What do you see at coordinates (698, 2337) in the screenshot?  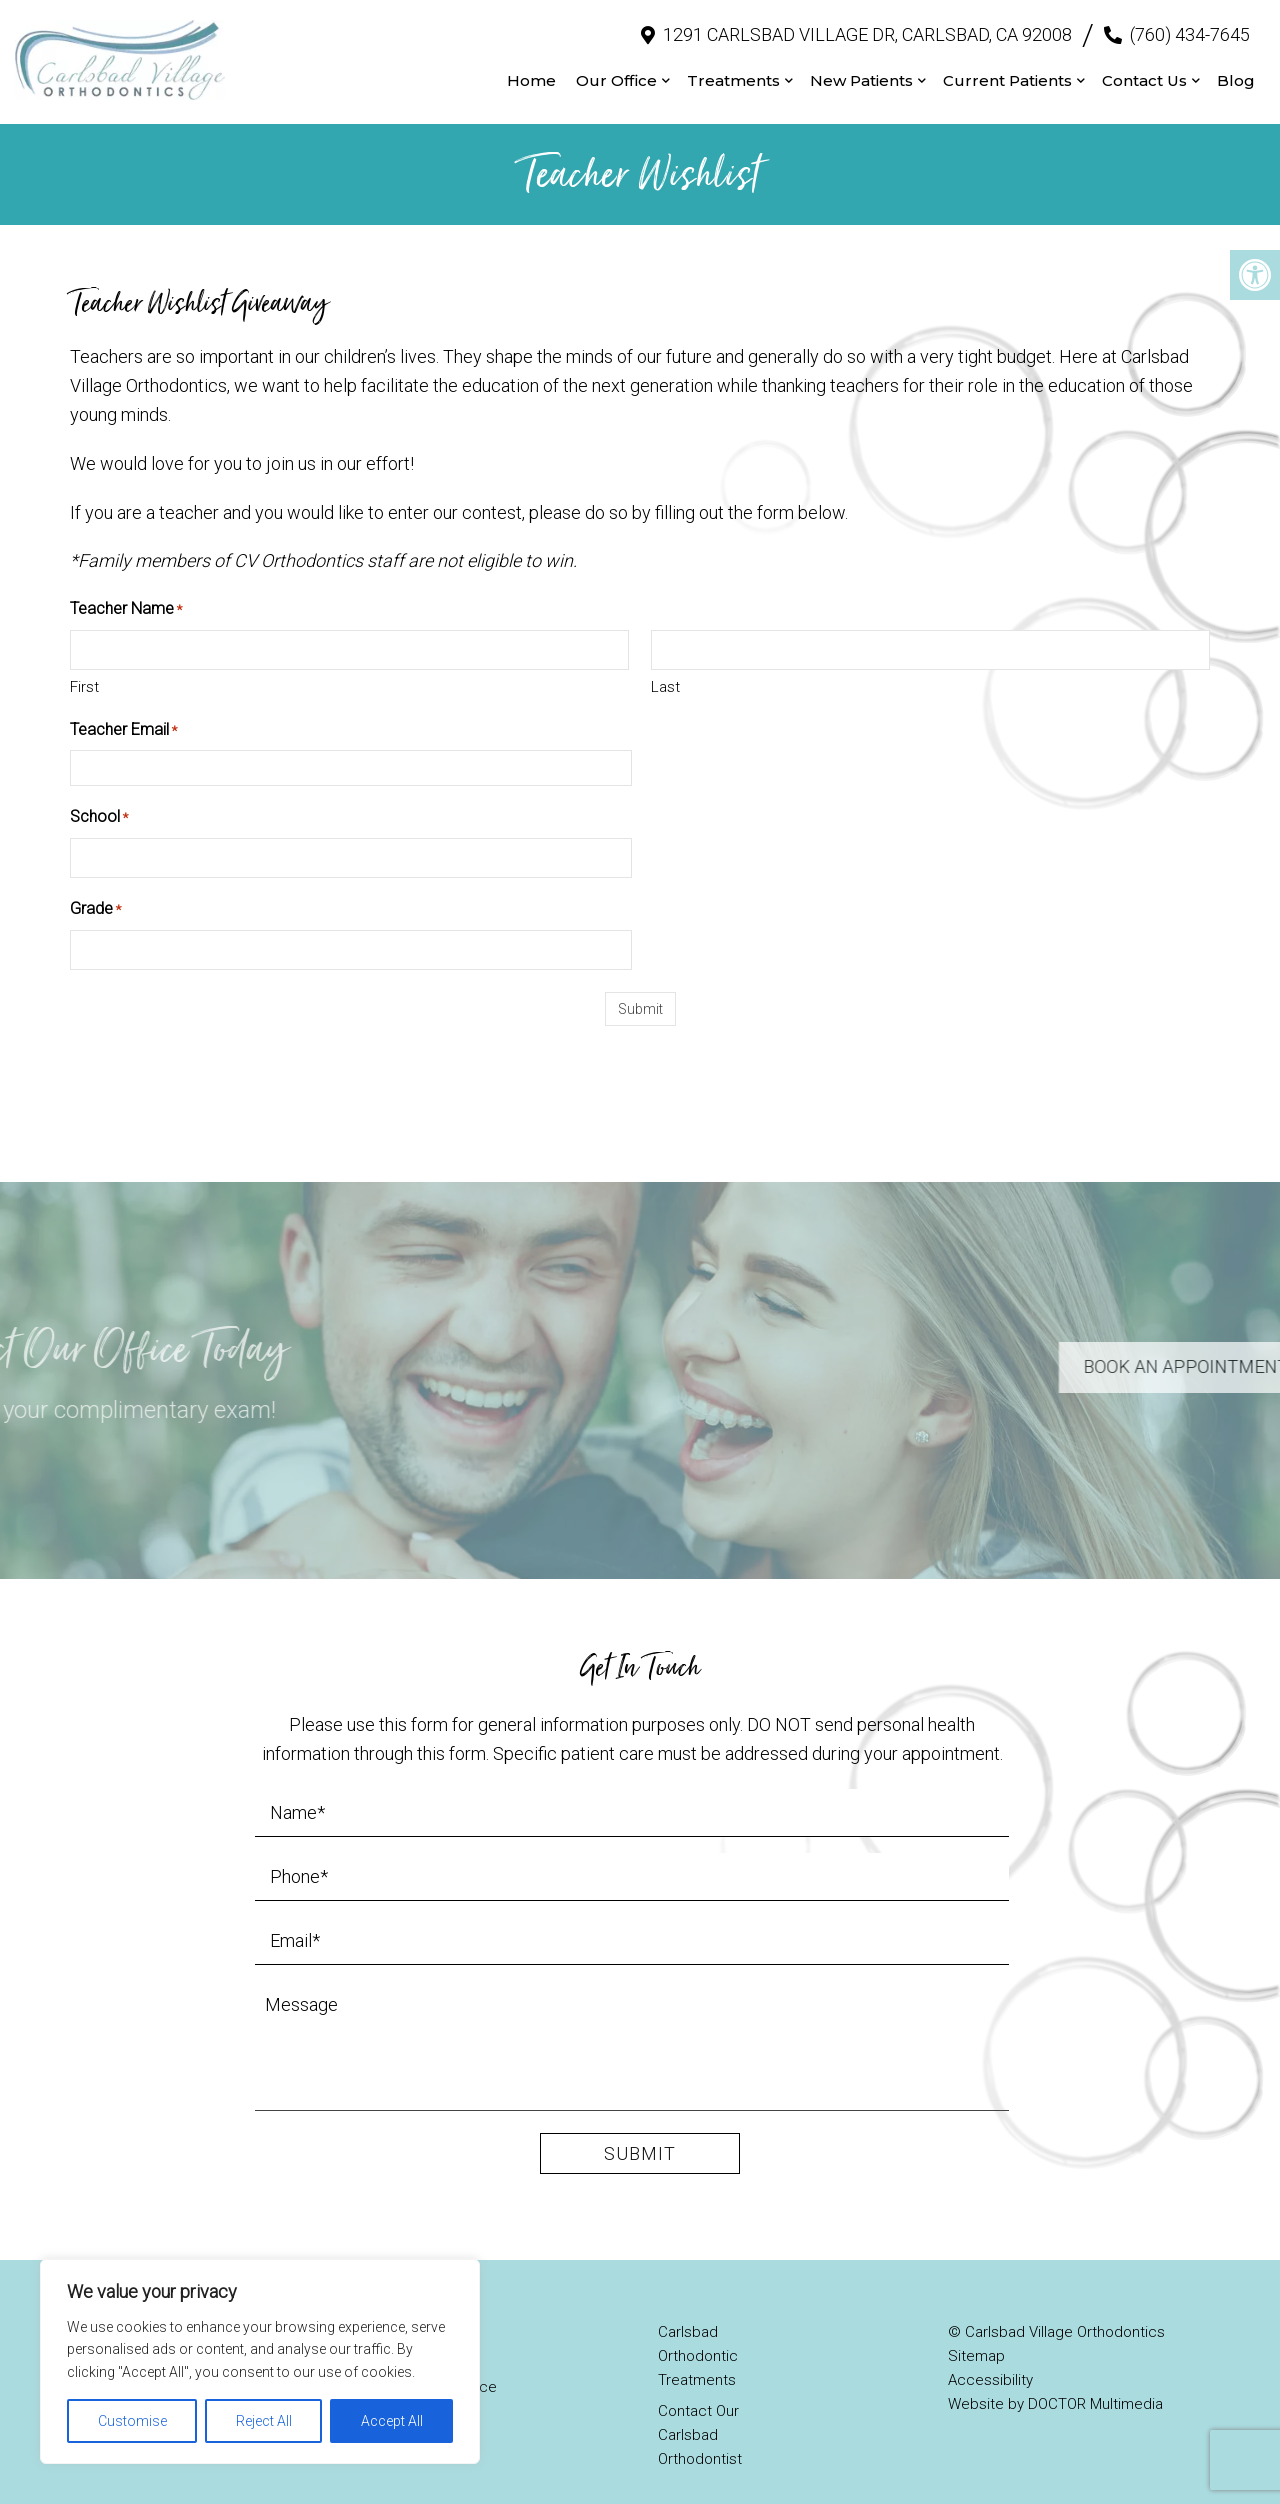 I see `Carlsbad Orthodontic Treatments` at bounding box center [698, 2337].